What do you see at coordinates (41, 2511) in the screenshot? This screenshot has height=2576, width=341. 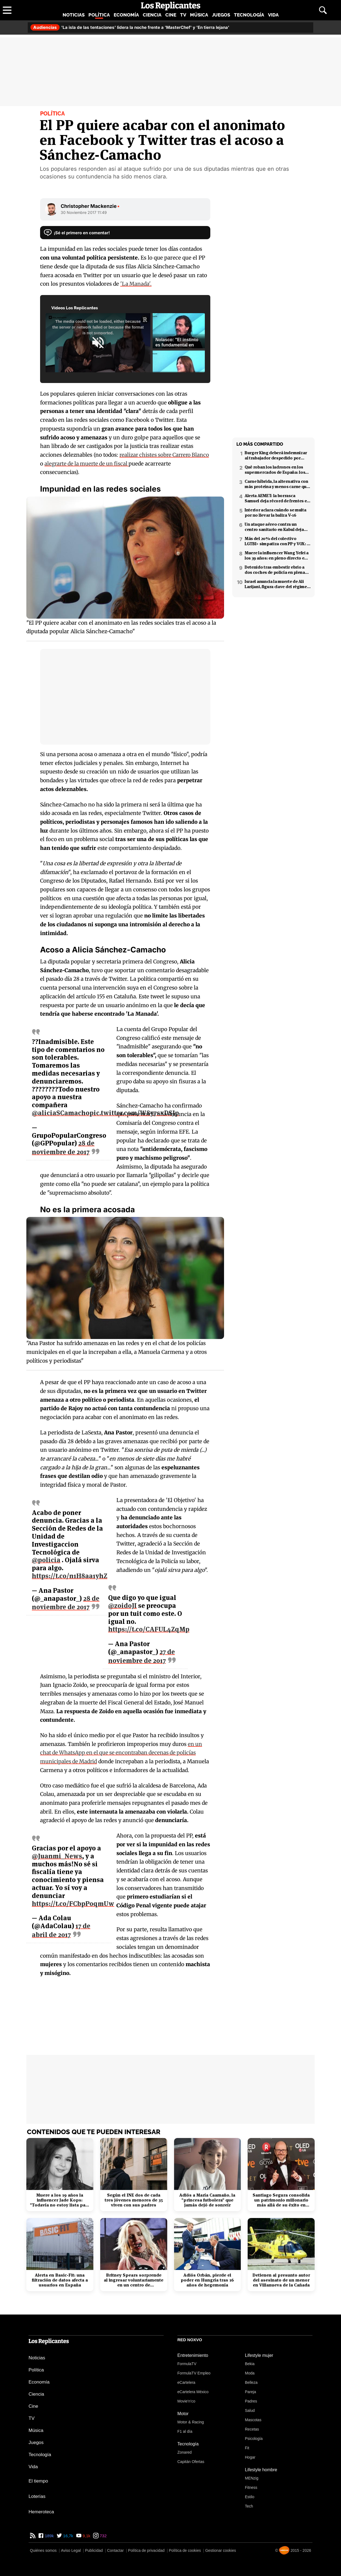 I see `Hemeroteca` at bounding box center [41, 2511].